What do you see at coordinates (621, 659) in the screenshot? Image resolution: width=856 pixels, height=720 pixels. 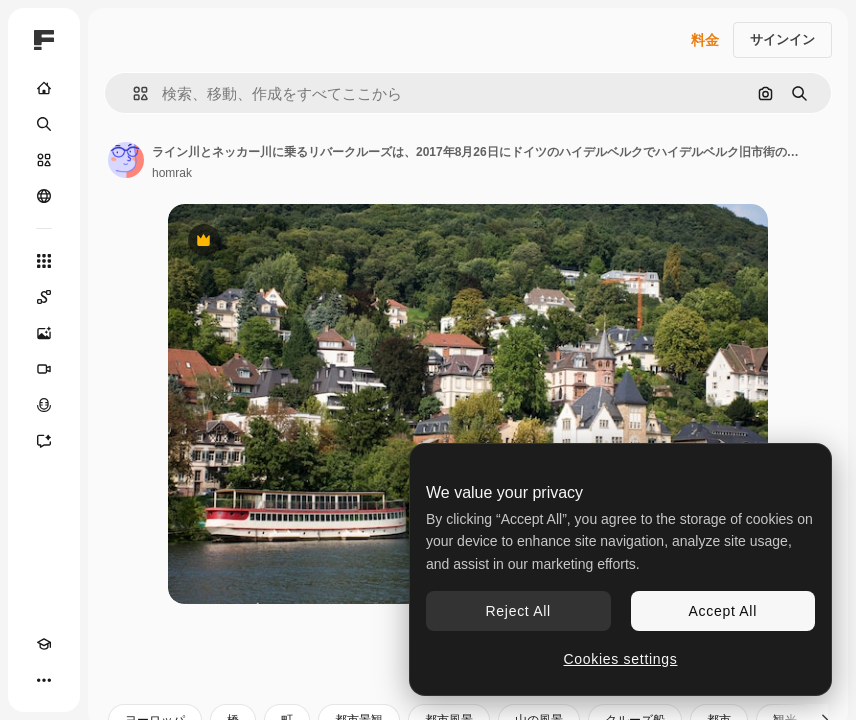 I see `Cookies settings` at bounding box center [621, 659].